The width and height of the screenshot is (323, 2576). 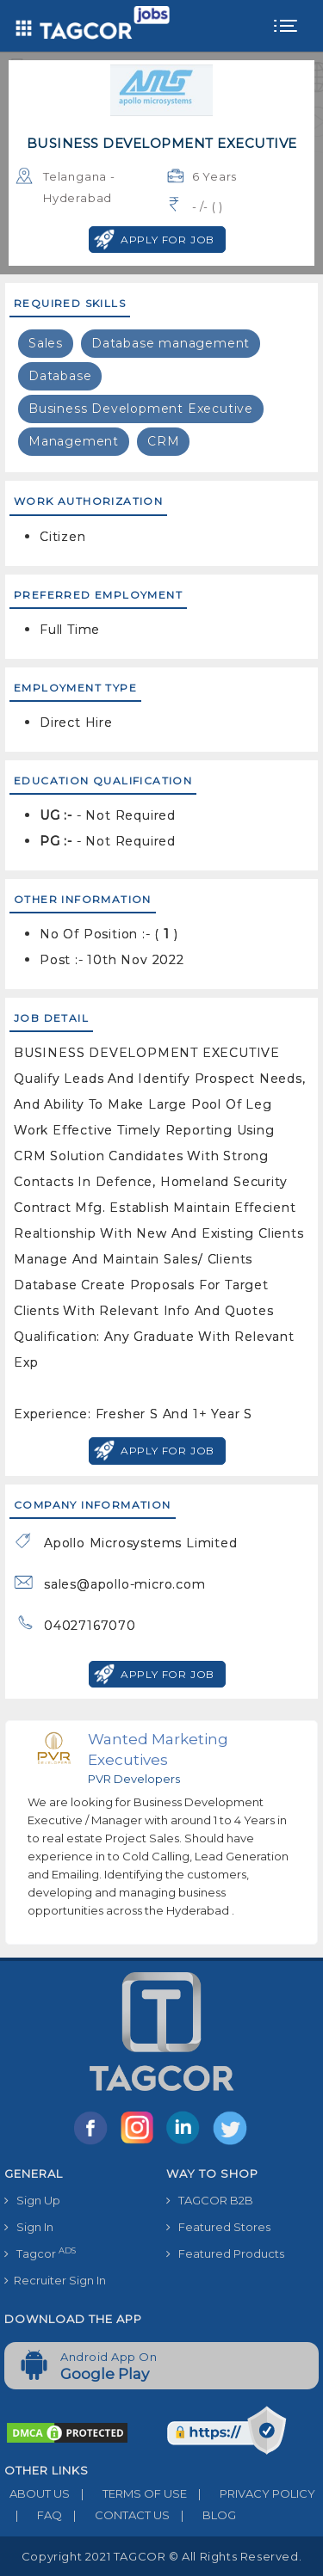 I want to click on Sign In, so click(x=28, y=2227).